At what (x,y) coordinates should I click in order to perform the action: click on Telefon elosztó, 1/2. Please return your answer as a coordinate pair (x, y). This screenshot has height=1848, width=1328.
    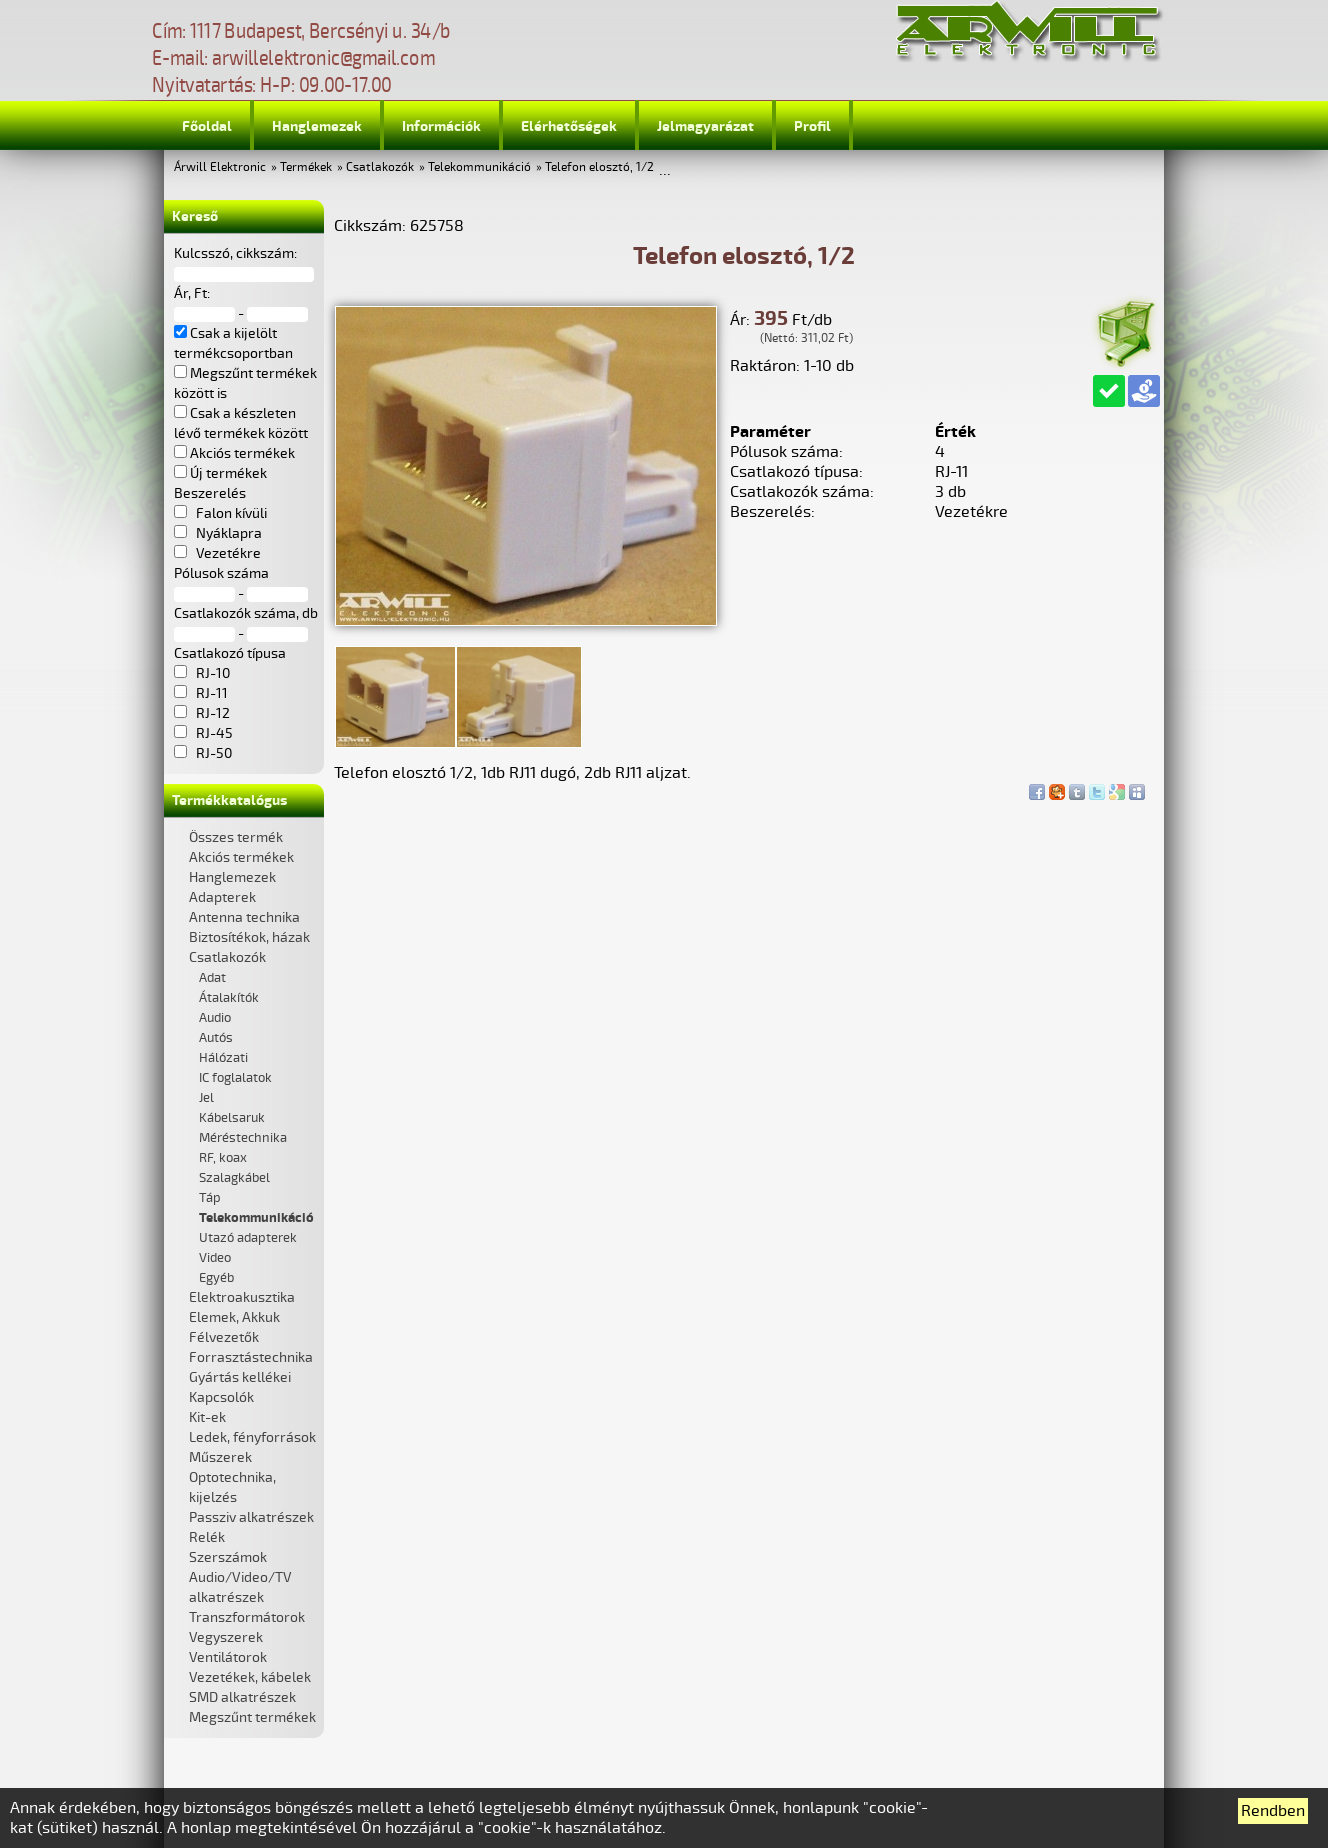
    Looking at the image, I should click on (599, 167).